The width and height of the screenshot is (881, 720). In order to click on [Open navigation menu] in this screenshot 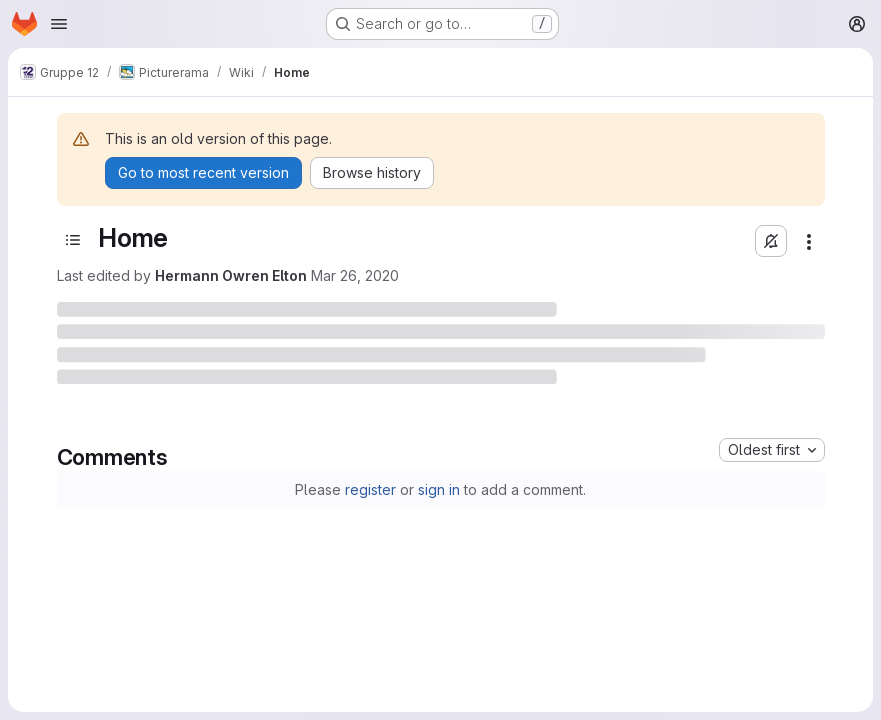, I will do `click(59, 24)`.